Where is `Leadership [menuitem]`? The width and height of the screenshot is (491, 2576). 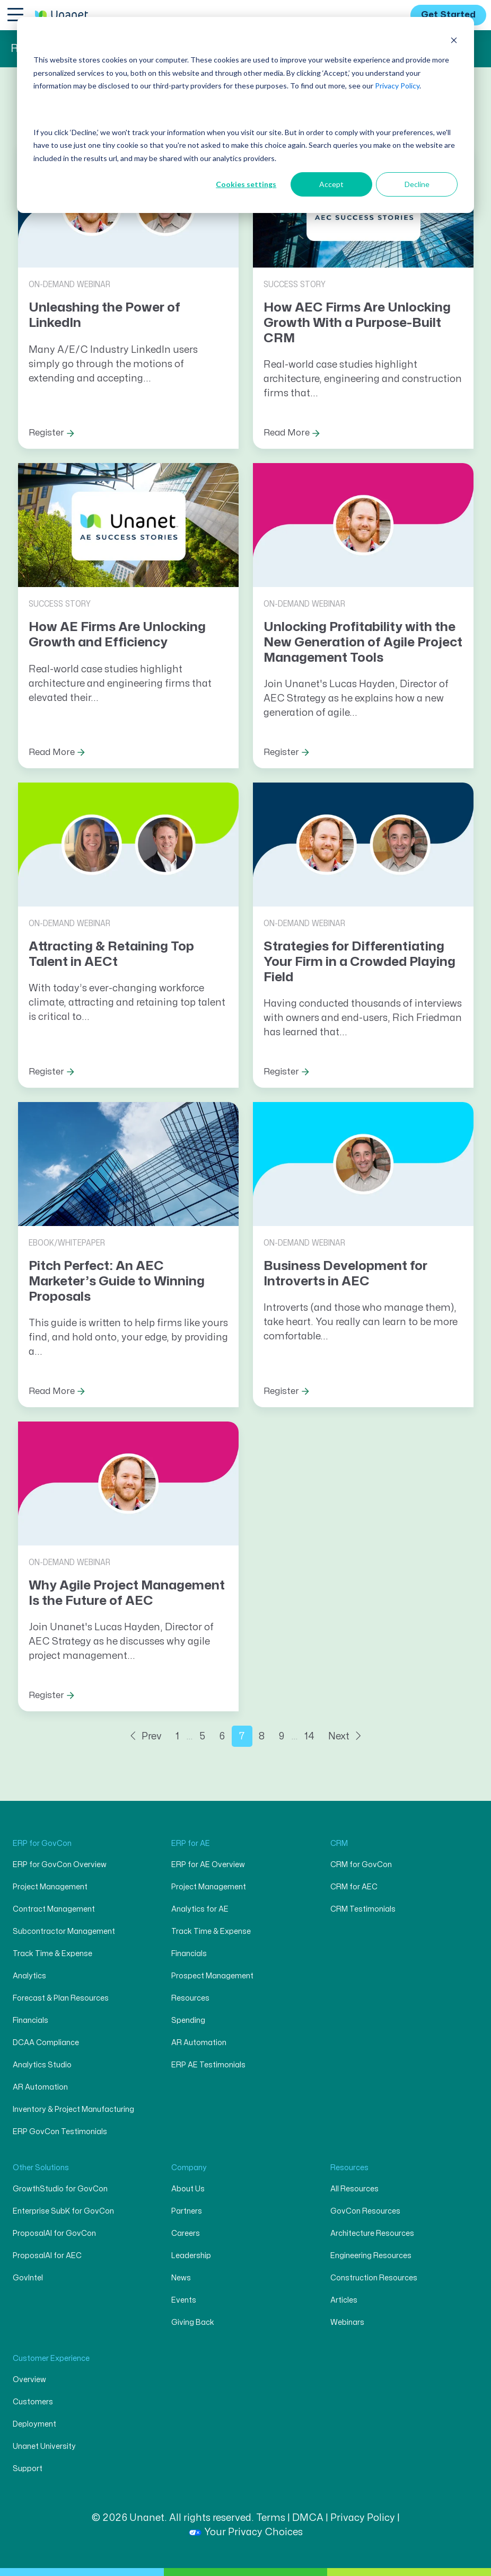
Leadership [menuitem] is located at coordinates (191, 2255).